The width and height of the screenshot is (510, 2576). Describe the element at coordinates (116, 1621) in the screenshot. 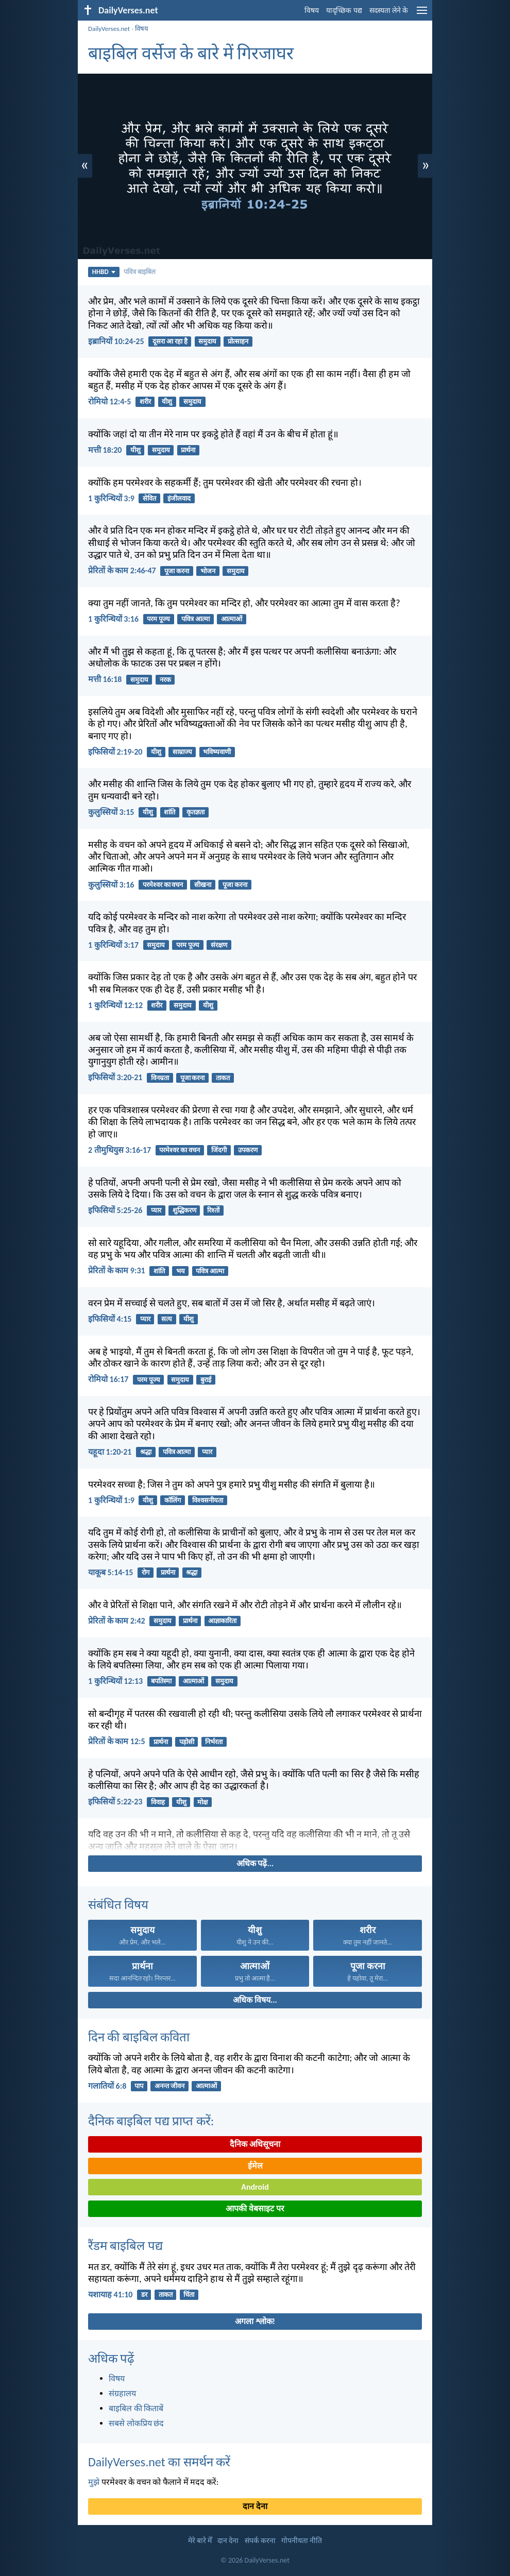

I see `प्रेरितों के काम 2:42` at that location.